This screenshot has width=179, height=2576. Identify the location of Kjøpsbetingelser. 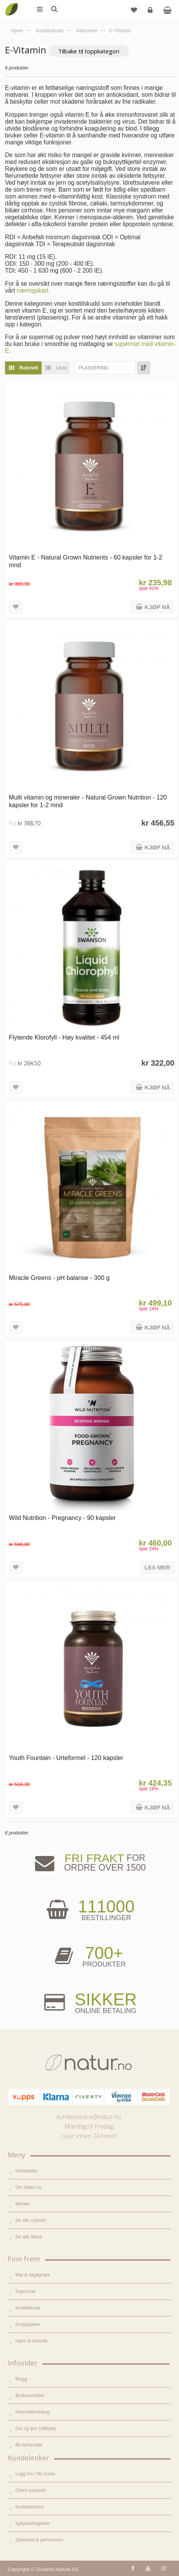
(32, 2523).